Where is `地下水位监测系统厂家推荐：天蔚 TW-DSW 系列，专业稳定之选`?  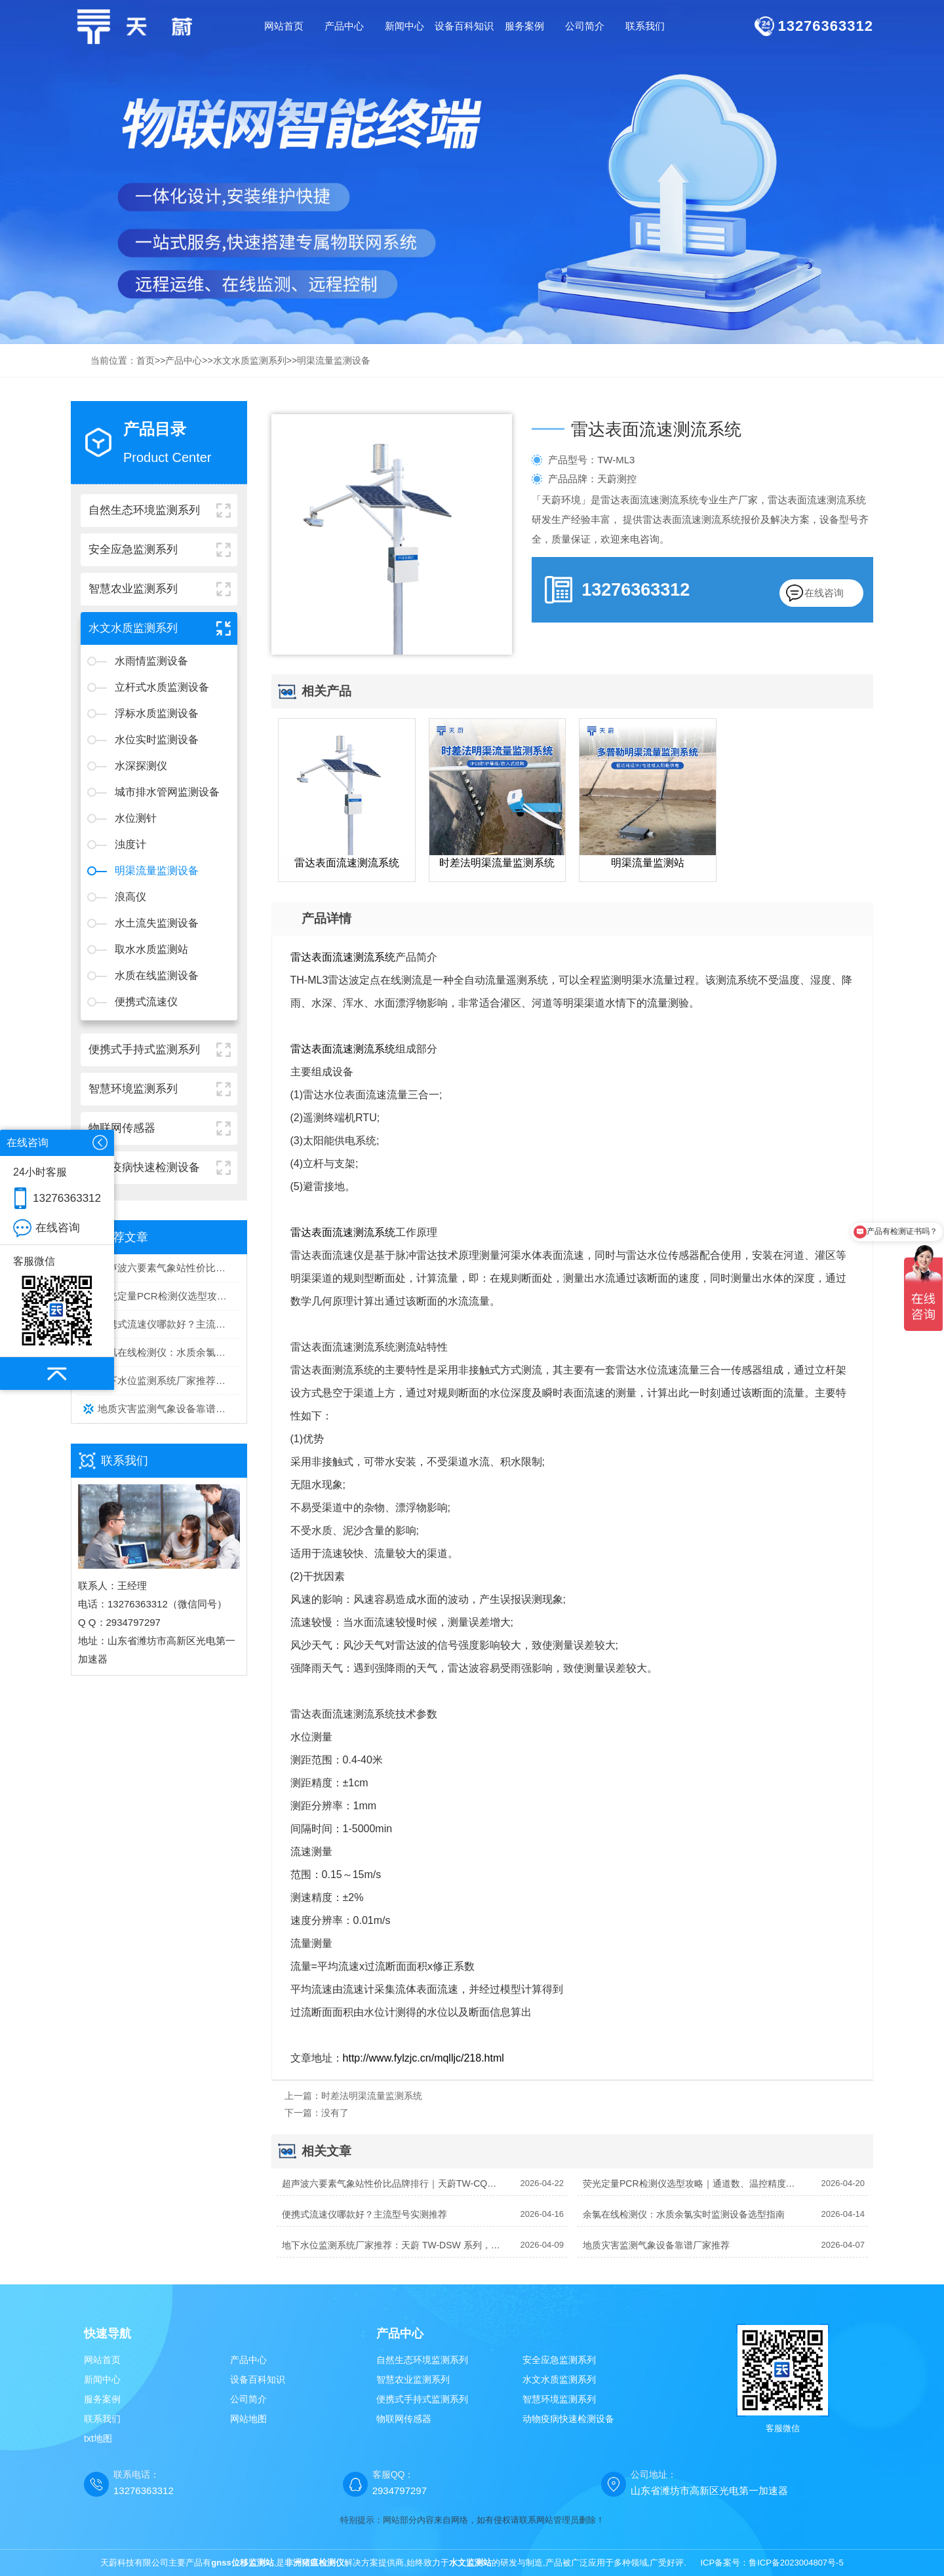 地下水位监测系统厂家推荐：天蔚 TW-DSW 系列，专业稳定之选 is located at coordinates (169, 1380).